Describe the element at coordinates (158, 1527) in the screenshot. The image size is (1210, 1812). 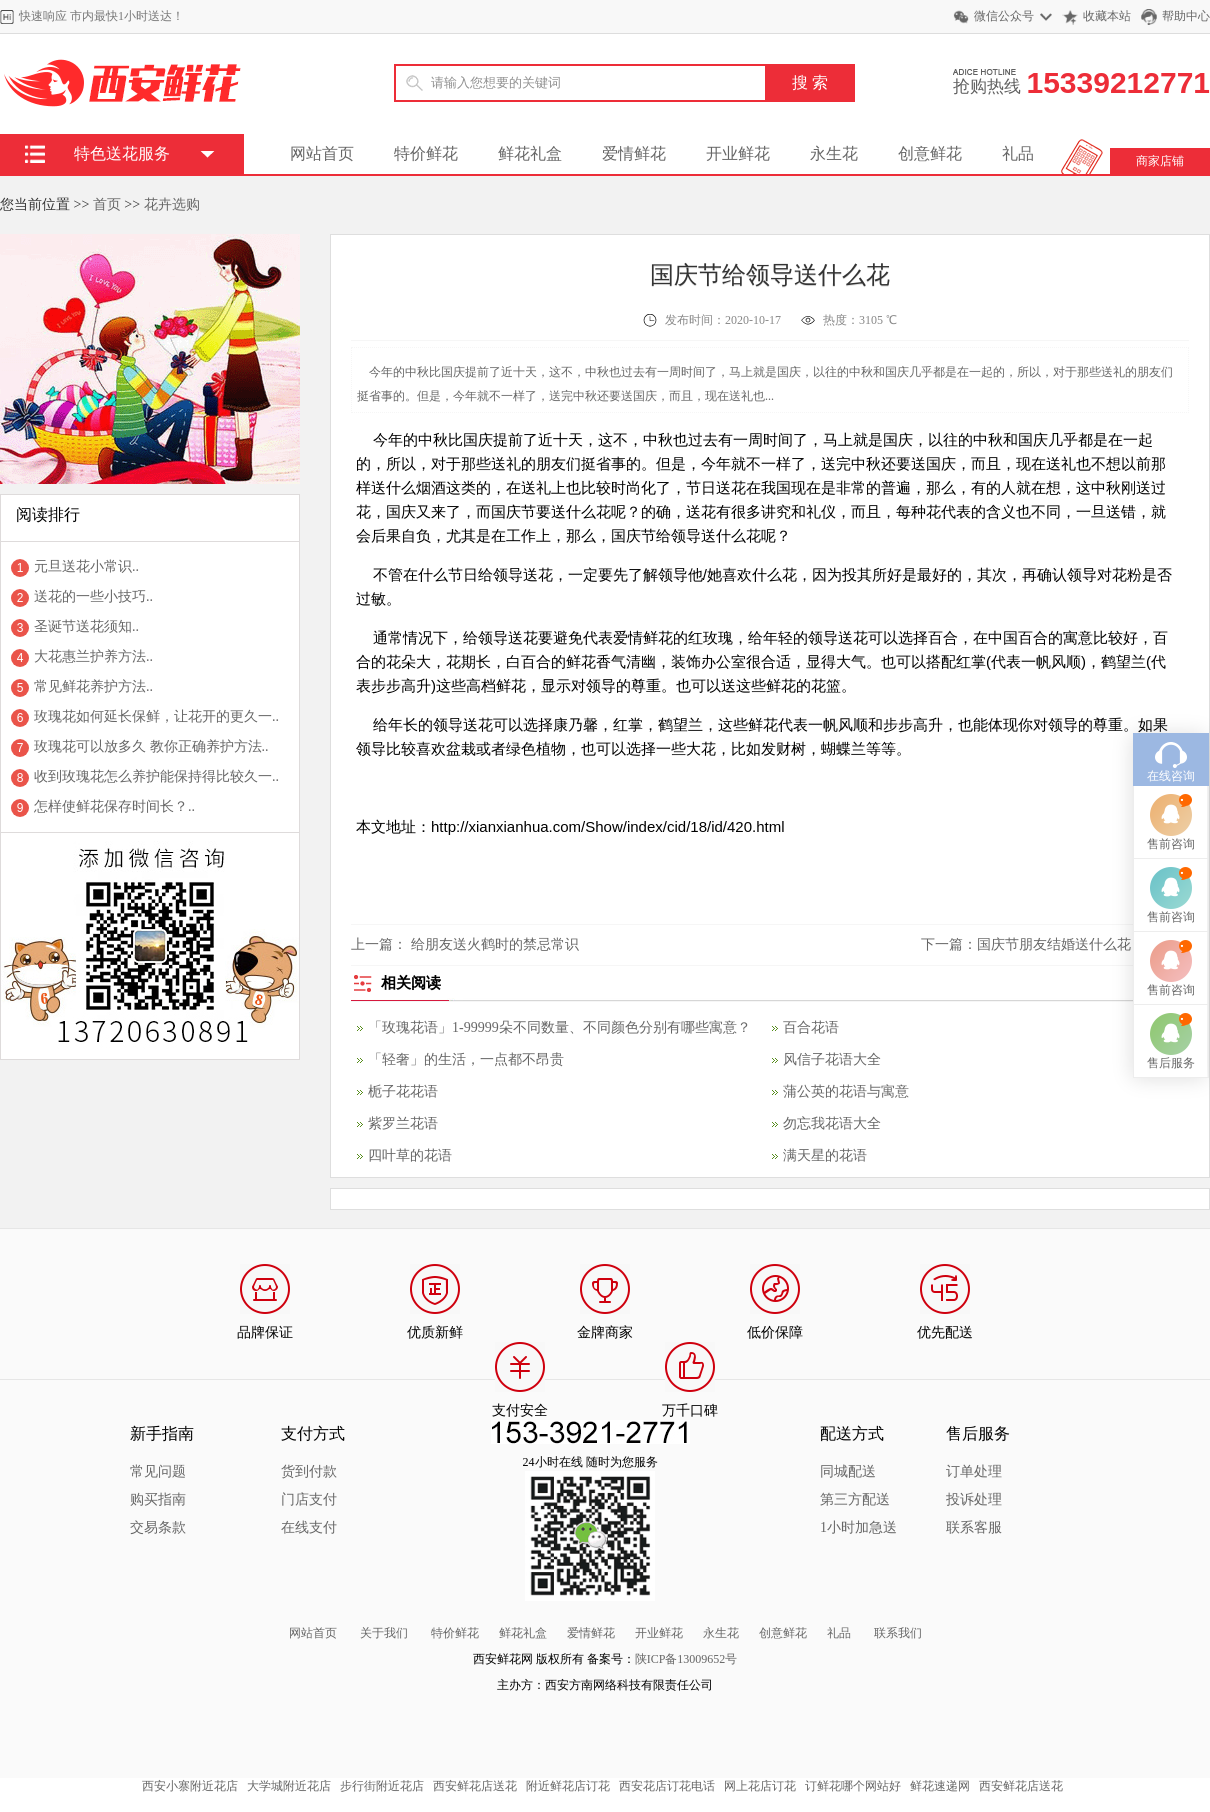
I see `交易条款` at that location.